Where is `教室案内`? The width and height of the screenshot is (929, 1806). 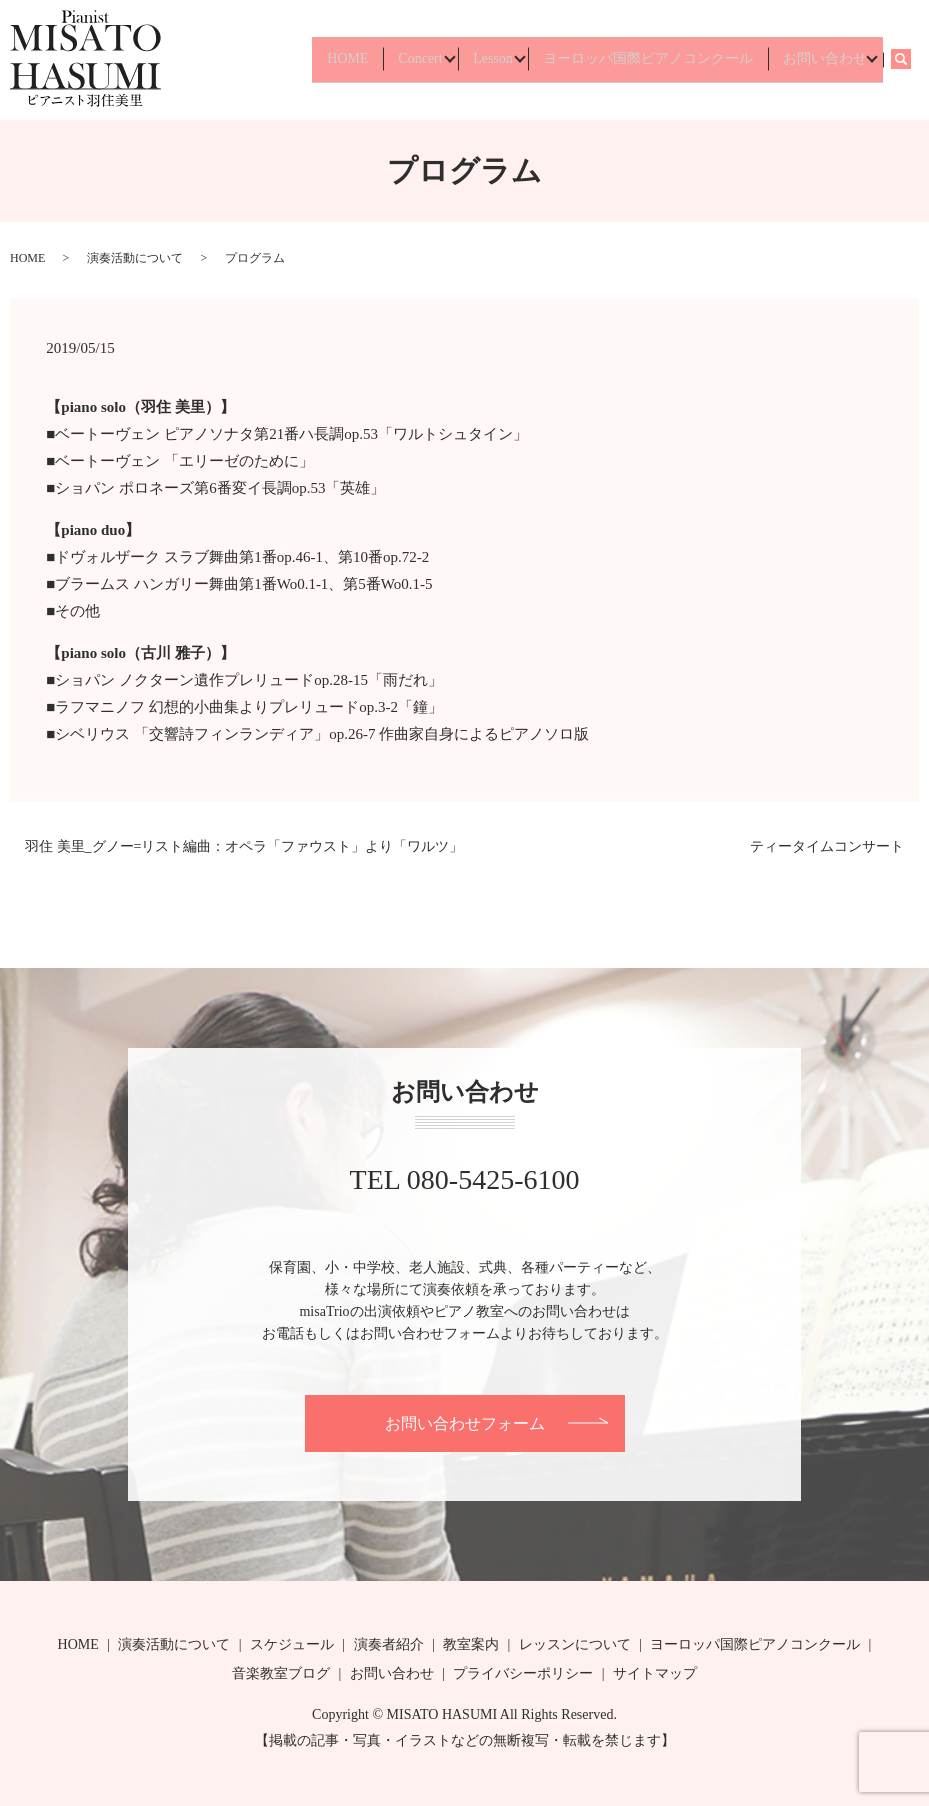 教室案内 is located at coordinates (471, 1644).